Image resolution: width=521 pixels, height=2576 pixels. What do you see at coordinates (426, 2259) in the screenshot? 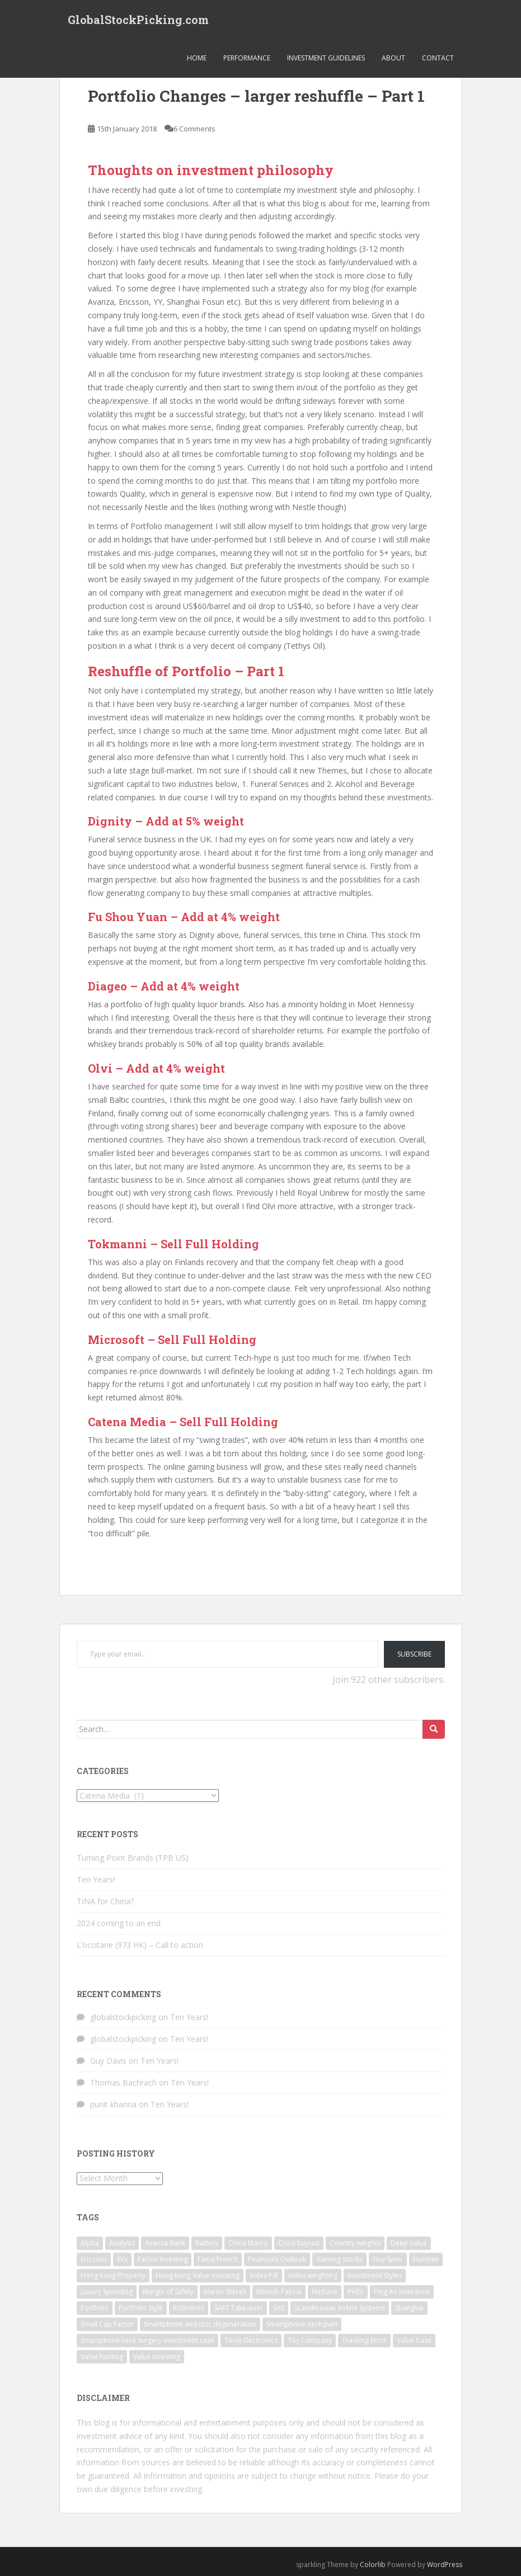
I see `Harman [Harman (1 item)]` at bounding box center [426, 2259].